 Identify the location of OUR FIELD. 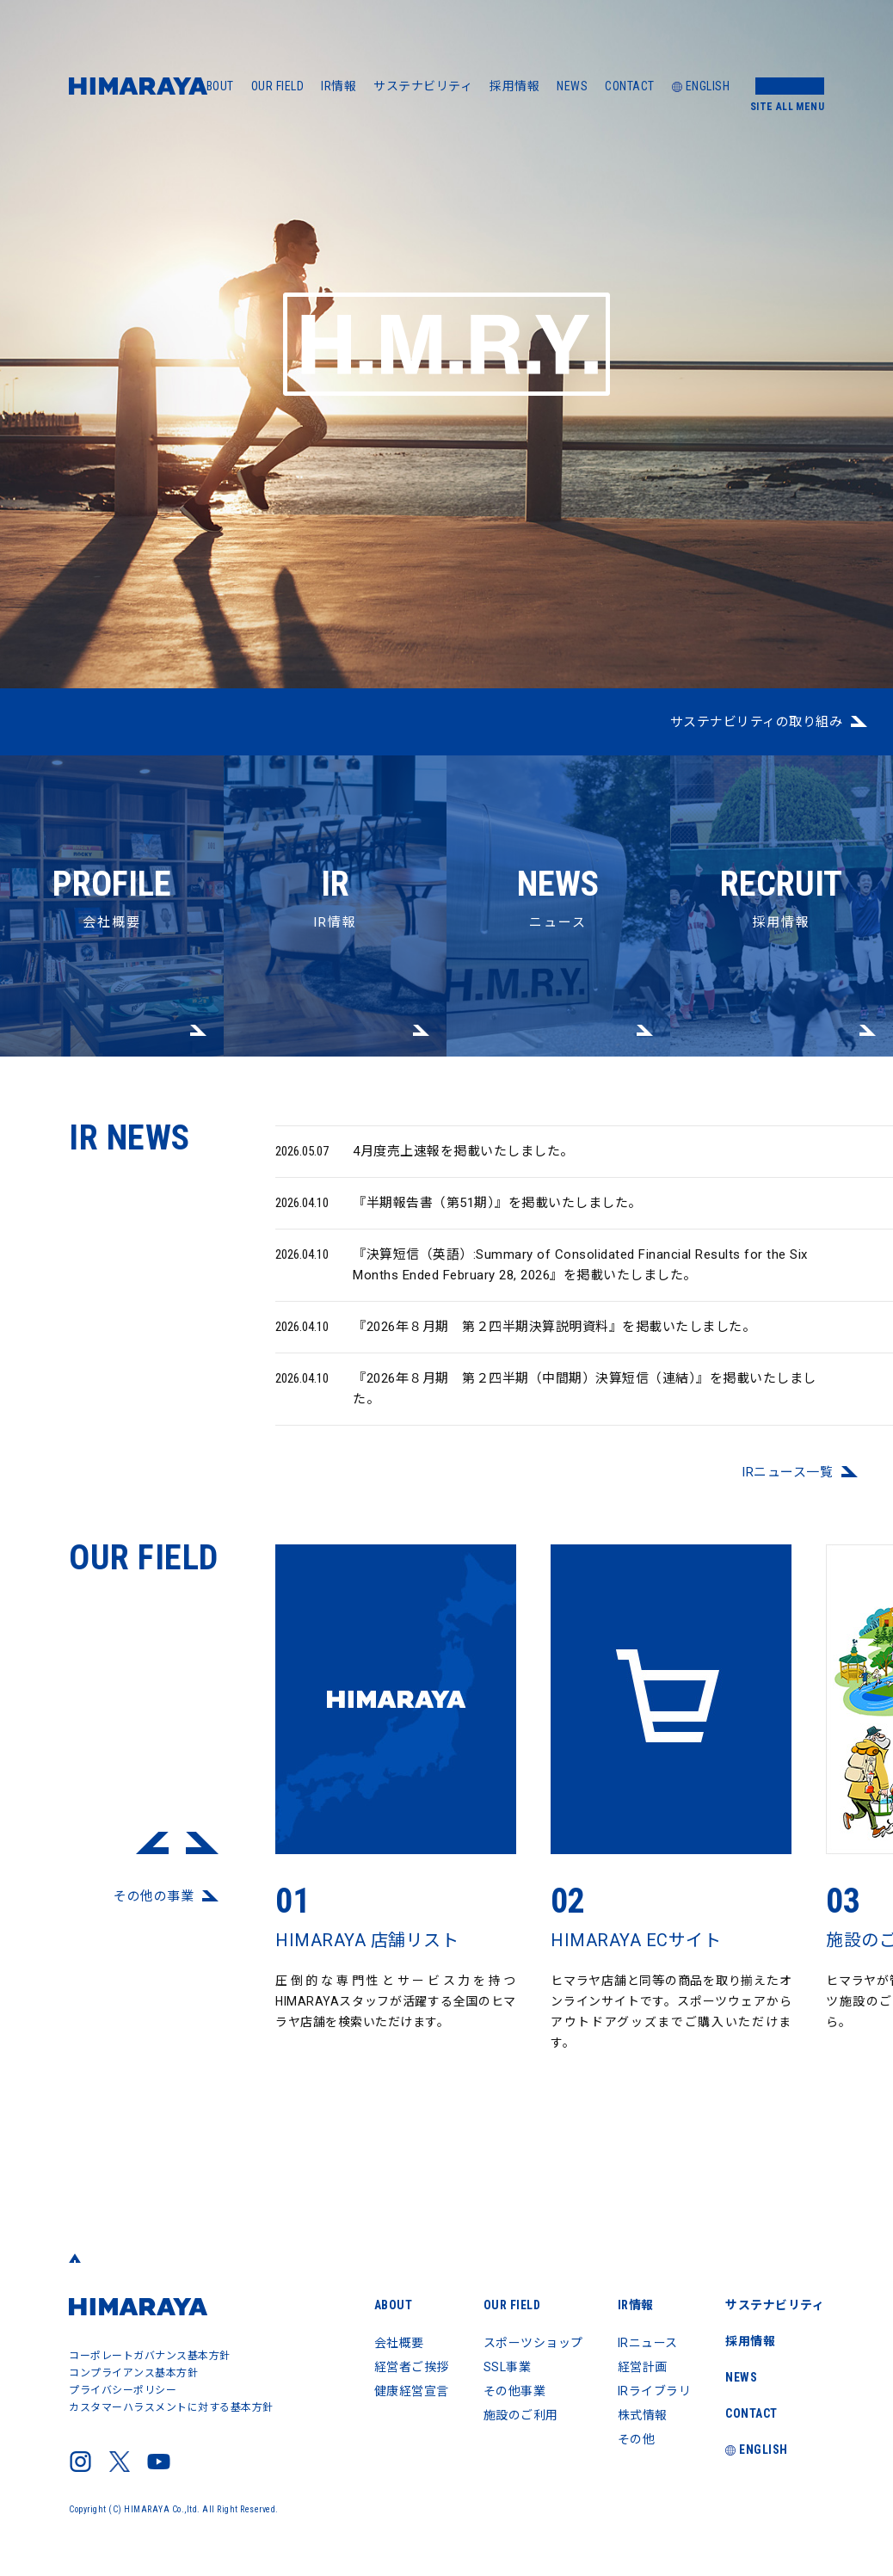
(278, 86).